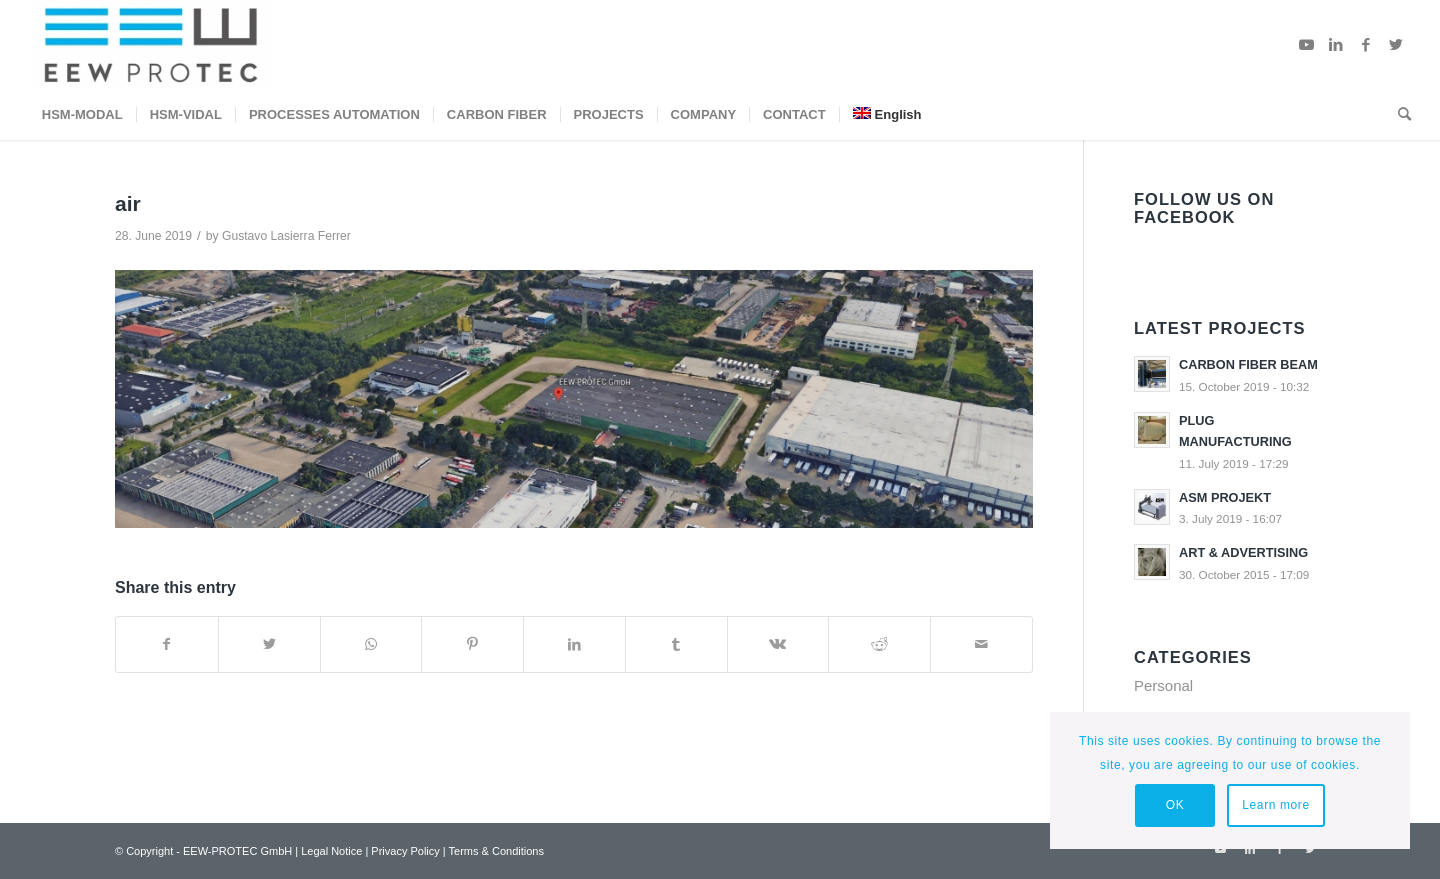  I want to click on [menuitem], so click(82, 115).